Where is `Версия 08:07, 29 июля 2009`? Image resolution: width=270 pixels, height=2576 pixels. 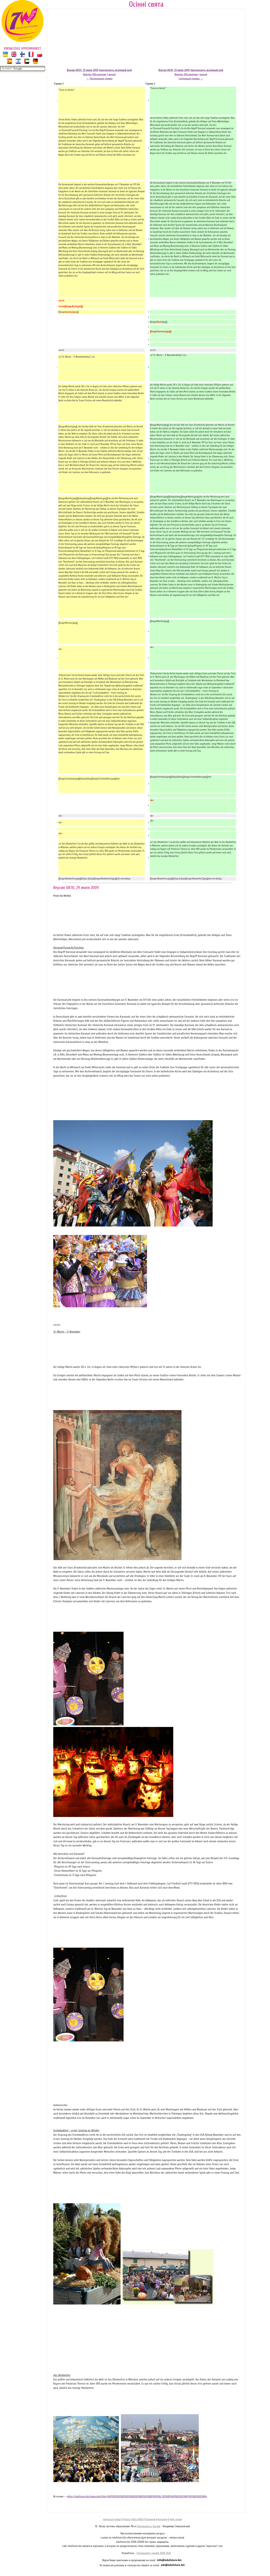
Версия 08:07, 29 июля 2009 is located at coordinates (82, 70).